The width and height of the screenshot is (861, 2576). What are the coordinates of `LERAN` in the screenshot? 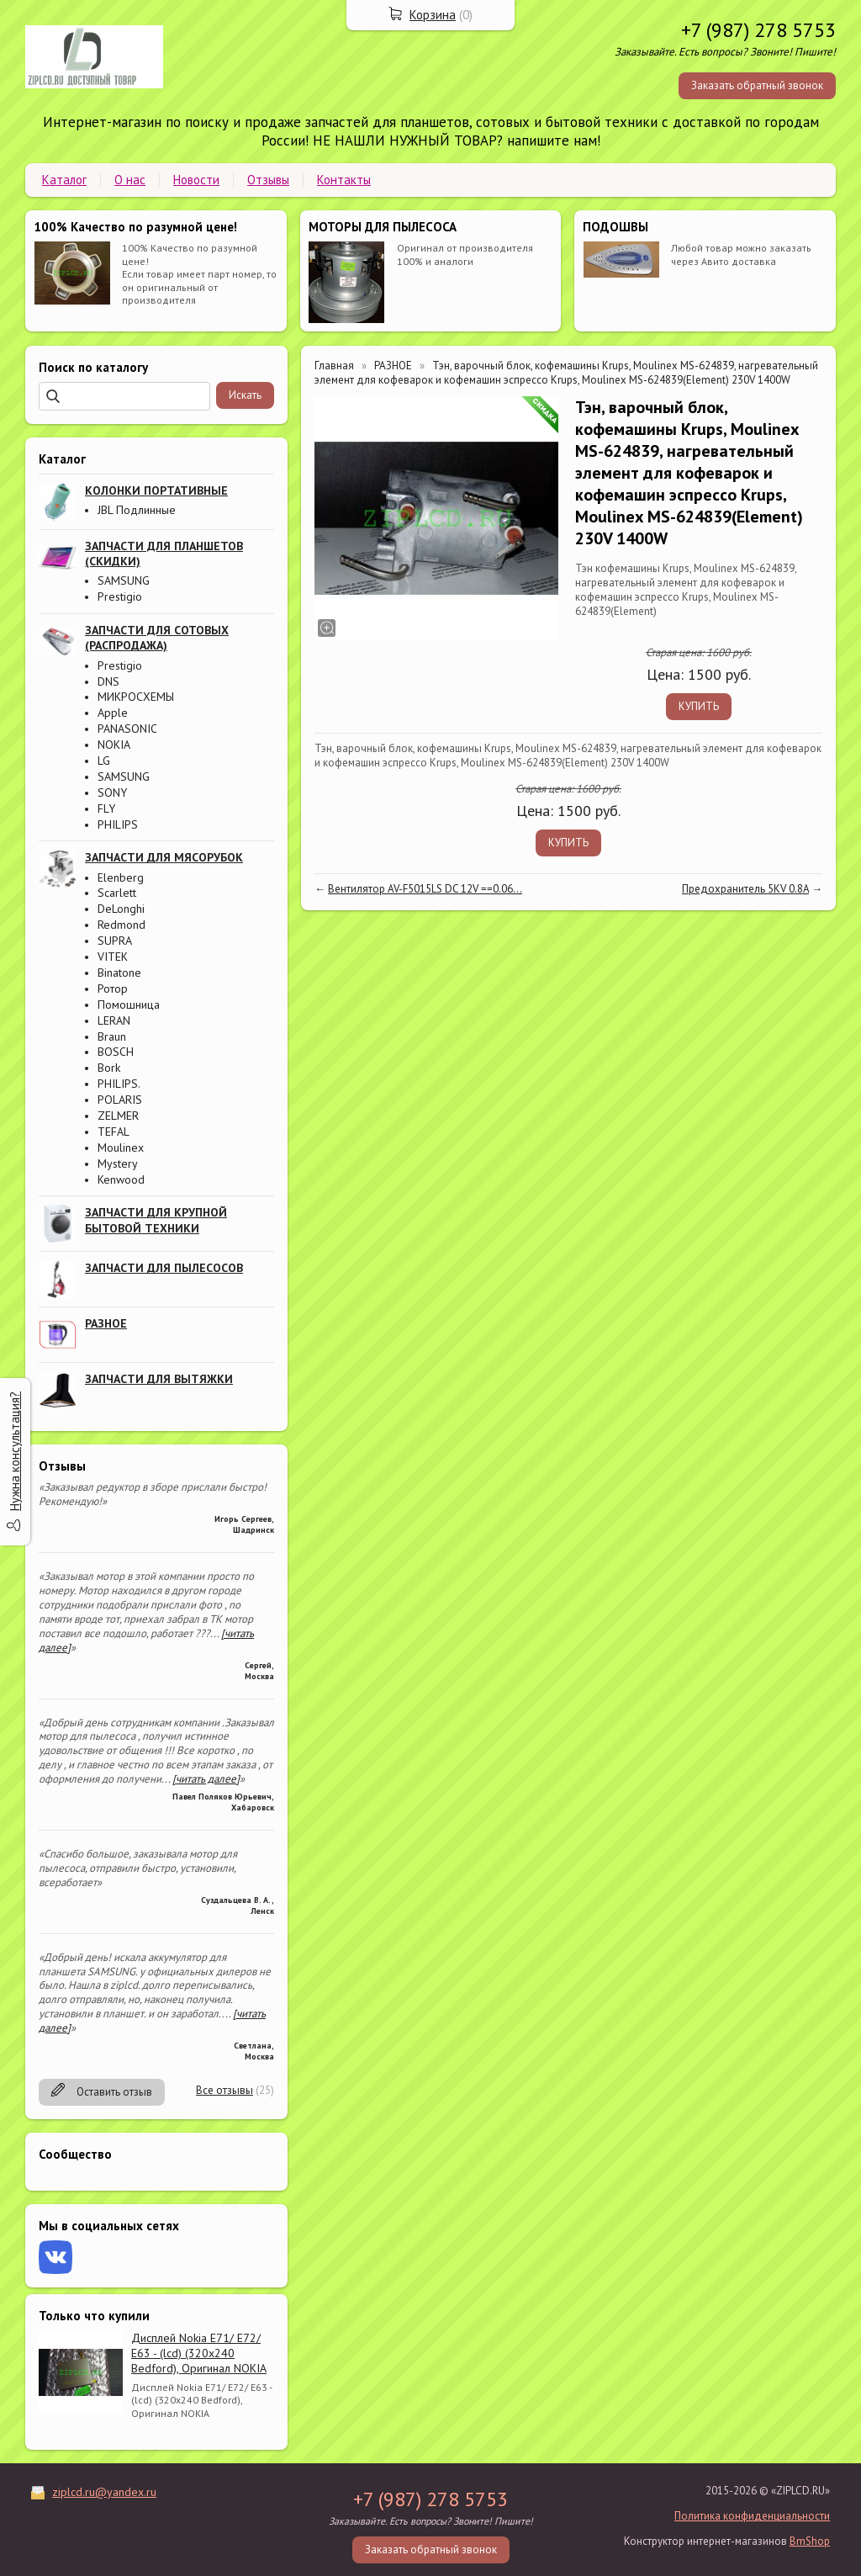 It's located at (114, 1020).